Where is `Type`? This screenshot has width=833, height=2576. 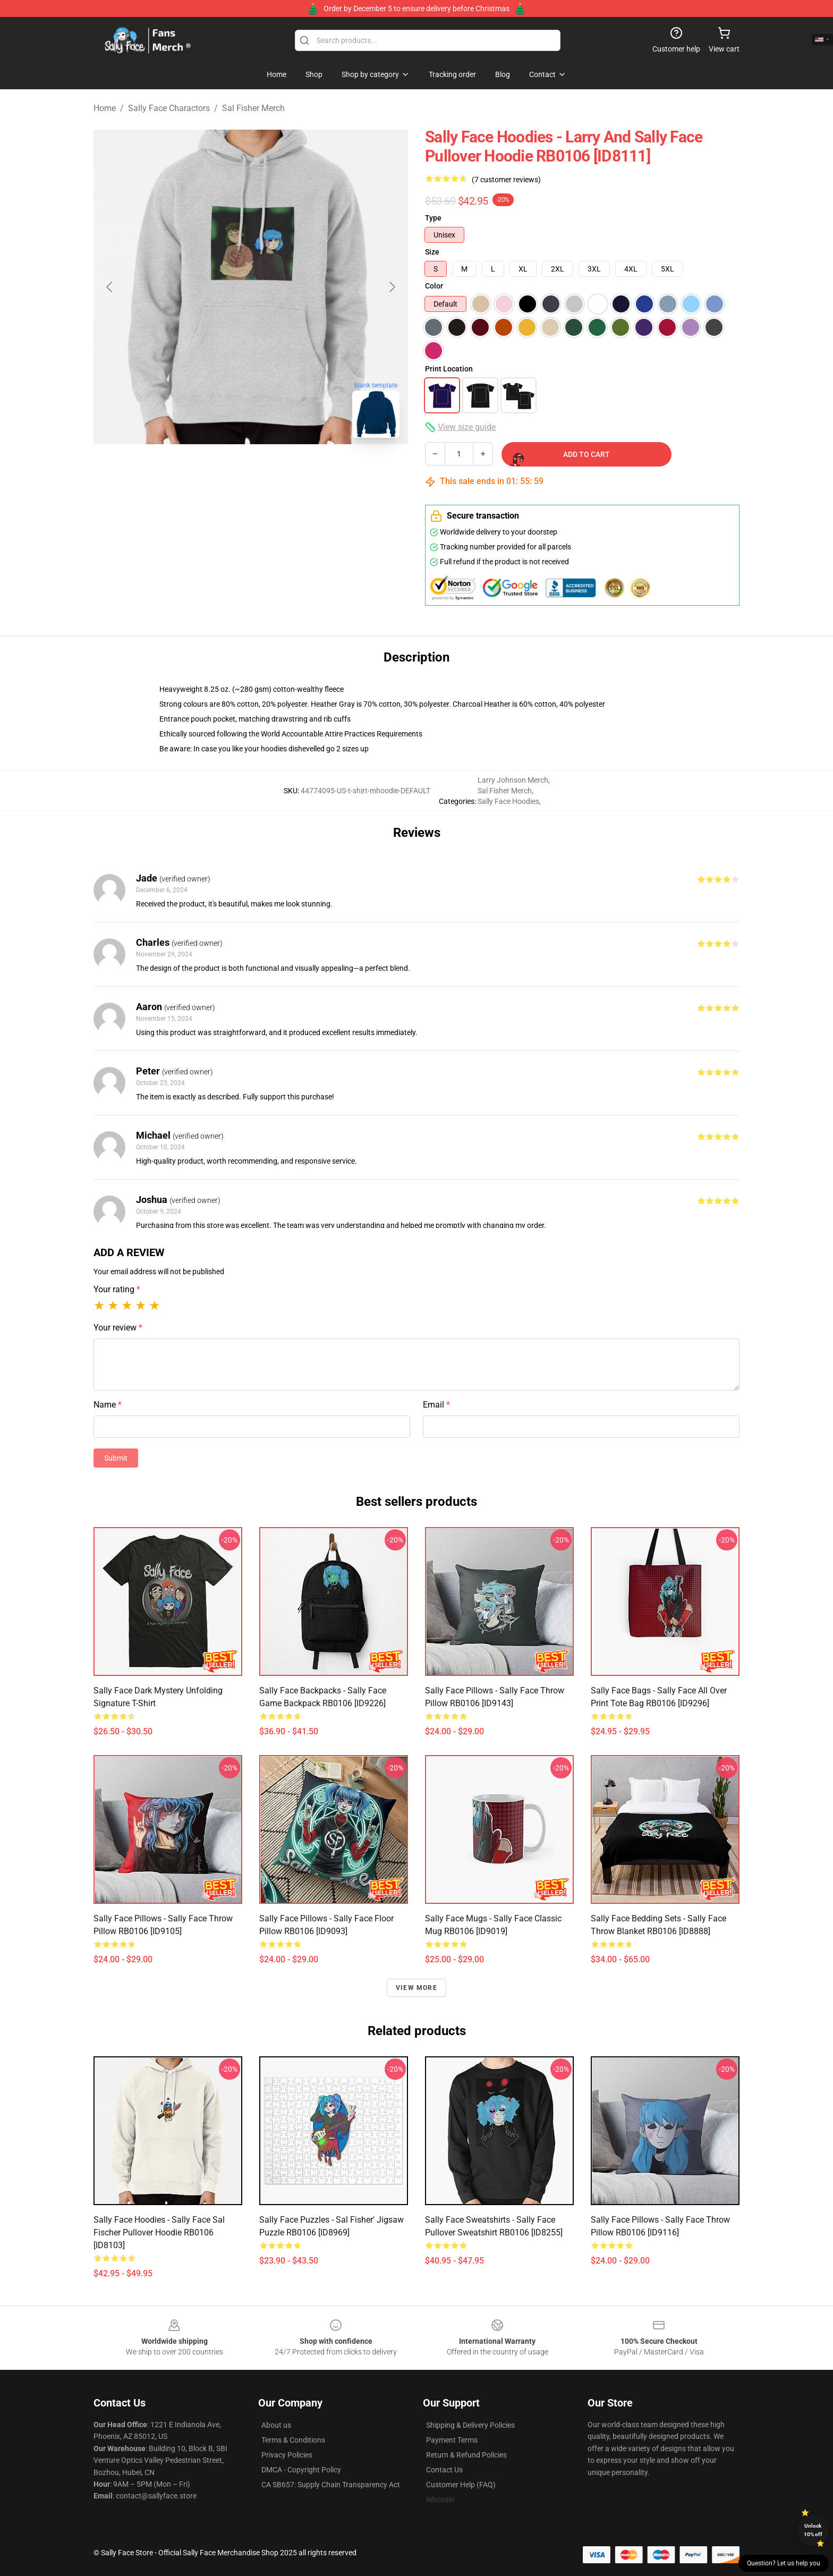
Type is located at coordinates (433, 218).